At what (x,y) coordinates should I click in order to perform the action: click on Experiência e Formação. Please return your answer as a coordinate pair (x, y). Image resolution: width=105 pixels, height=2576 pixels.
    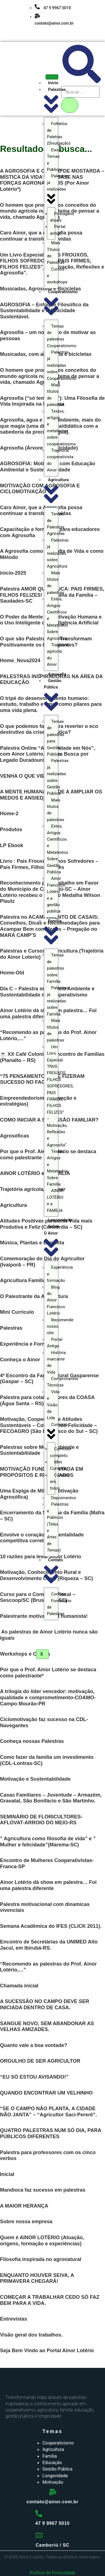
    Looking at the image, I should click on (29, 1344).